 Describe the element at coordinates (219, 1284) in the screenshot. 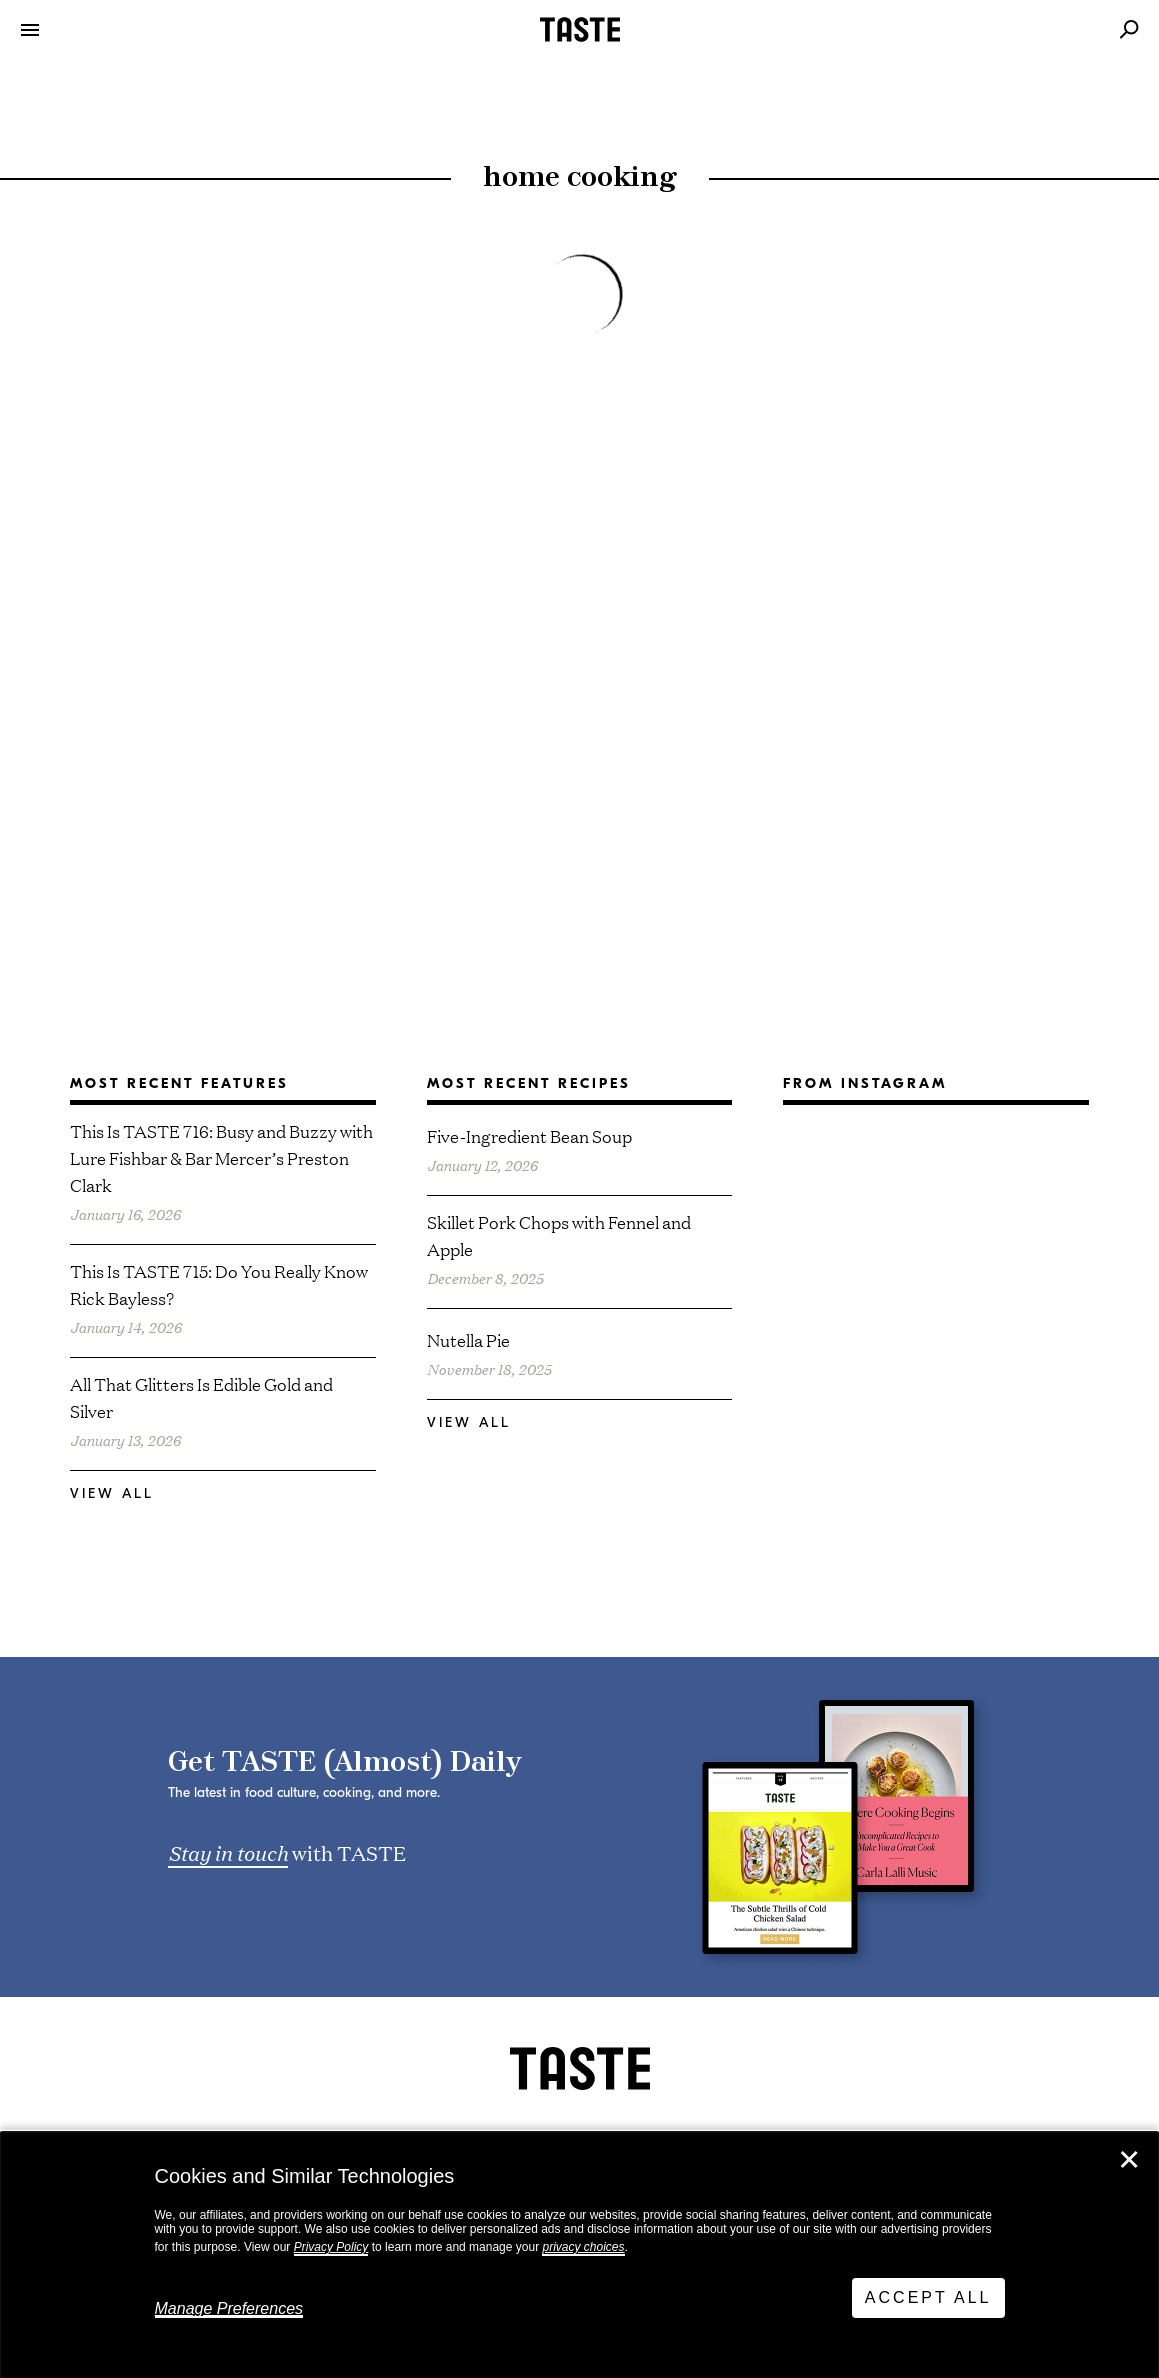

I see `This Is TASTE 715: Do You Really Know Rick Bayless?` at that location.